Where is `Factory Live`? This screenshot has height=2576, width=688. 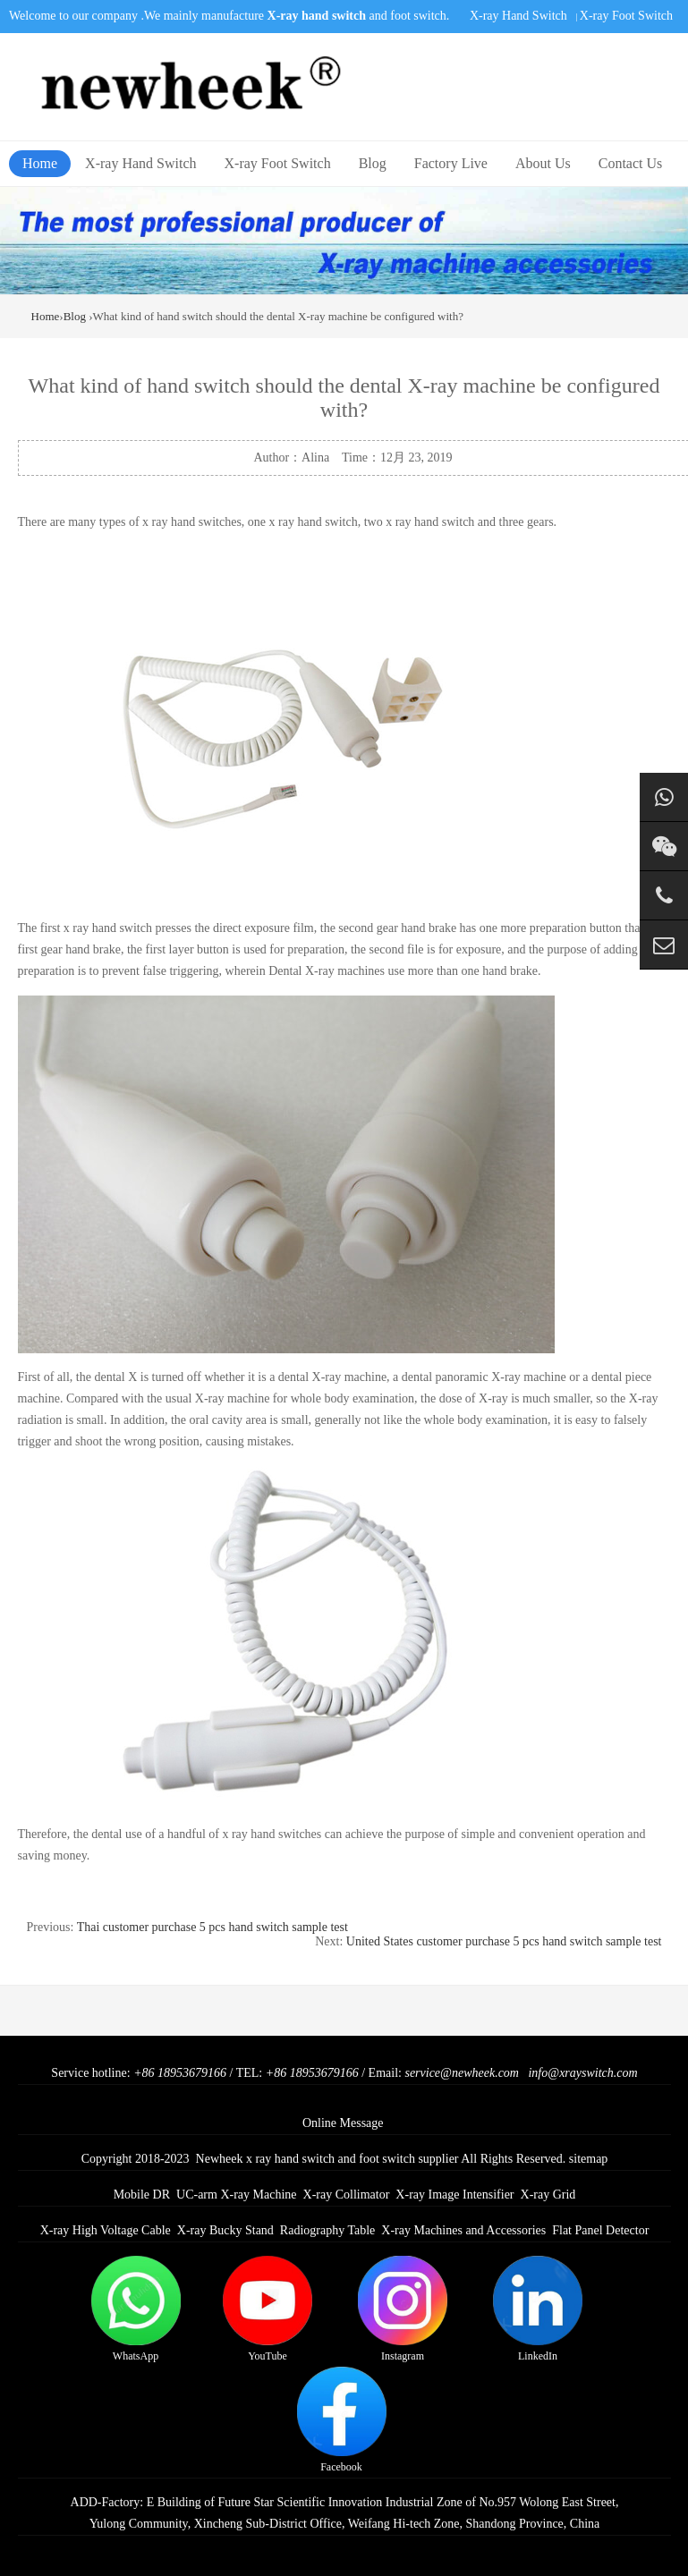
Factory Live is located at coordinates (451, 163).